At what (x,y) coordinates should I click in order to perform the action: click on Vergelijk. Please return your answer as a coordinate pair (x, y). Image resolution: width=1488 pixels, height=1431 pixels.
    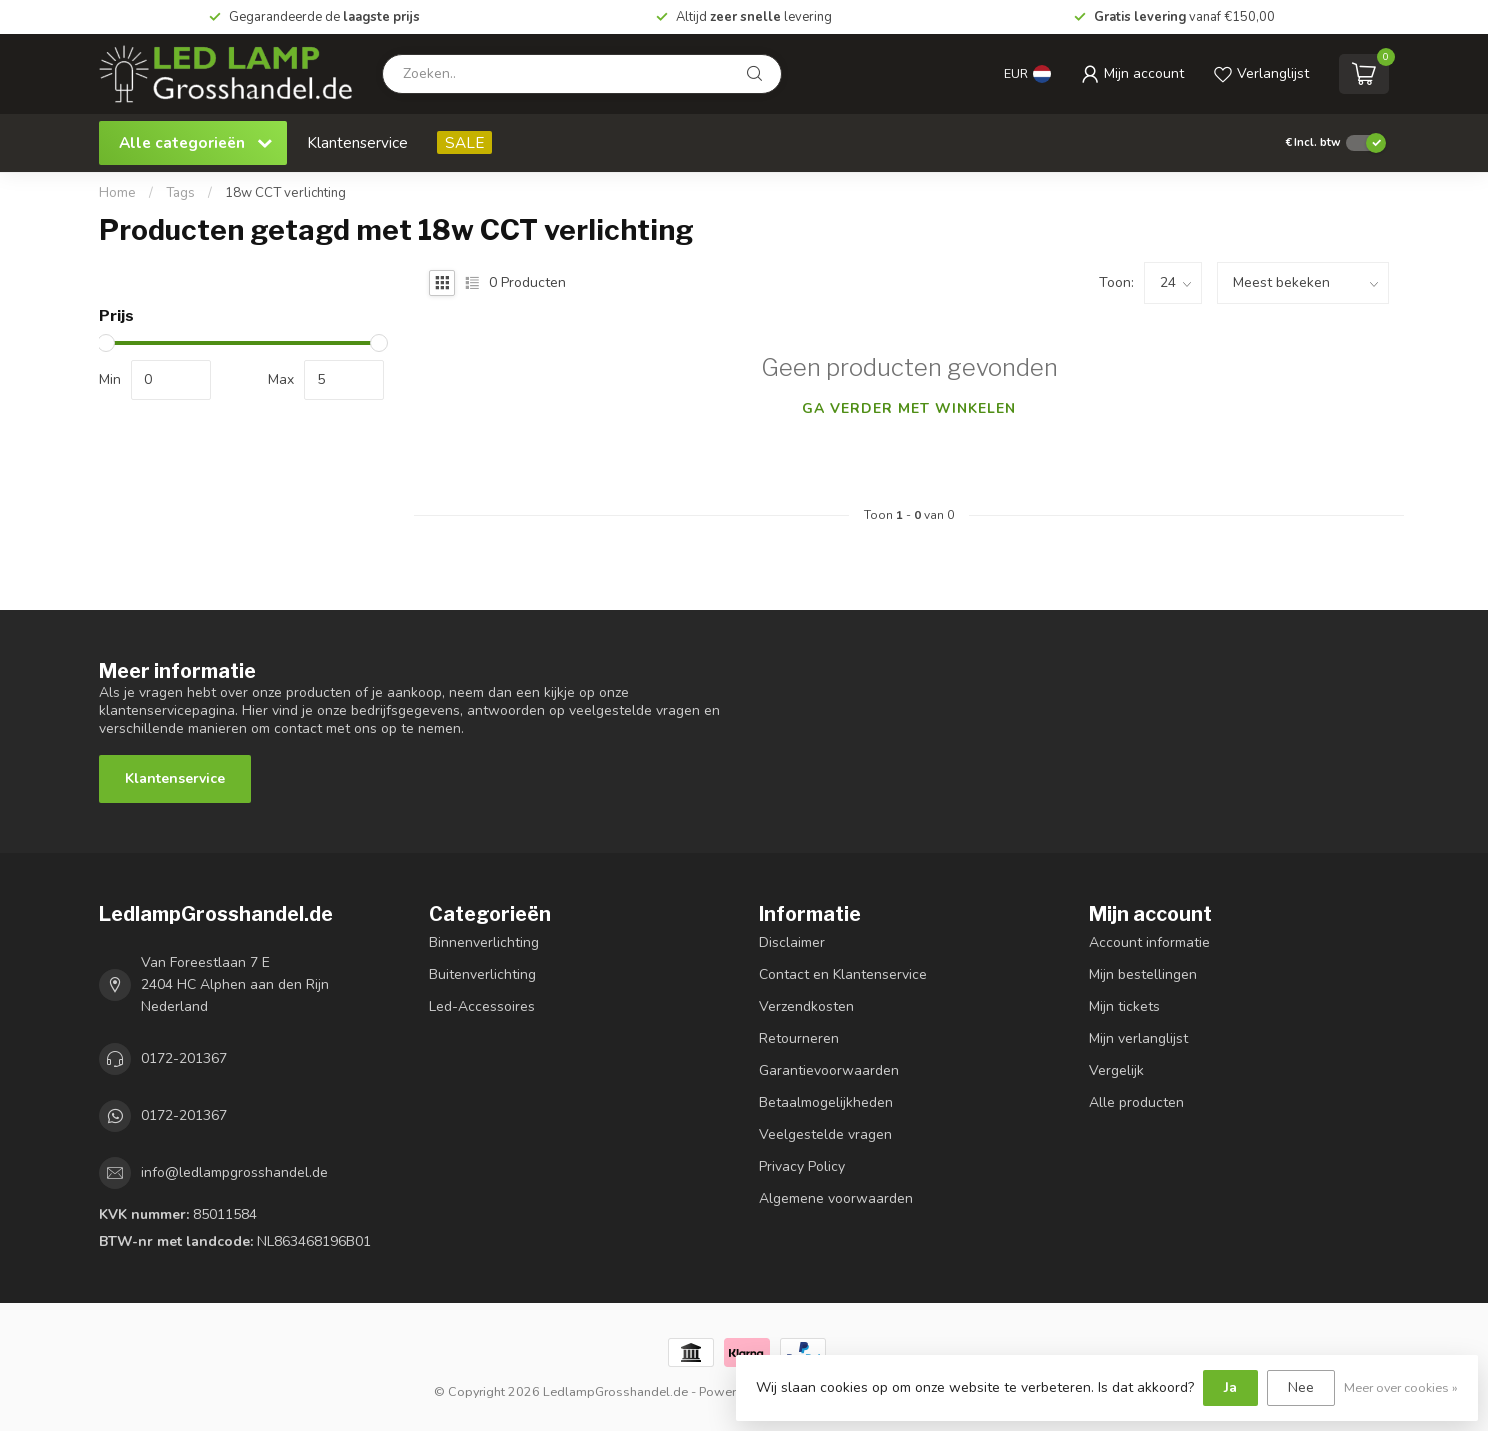
    Looking at the image, I should click on (1116, 1070).